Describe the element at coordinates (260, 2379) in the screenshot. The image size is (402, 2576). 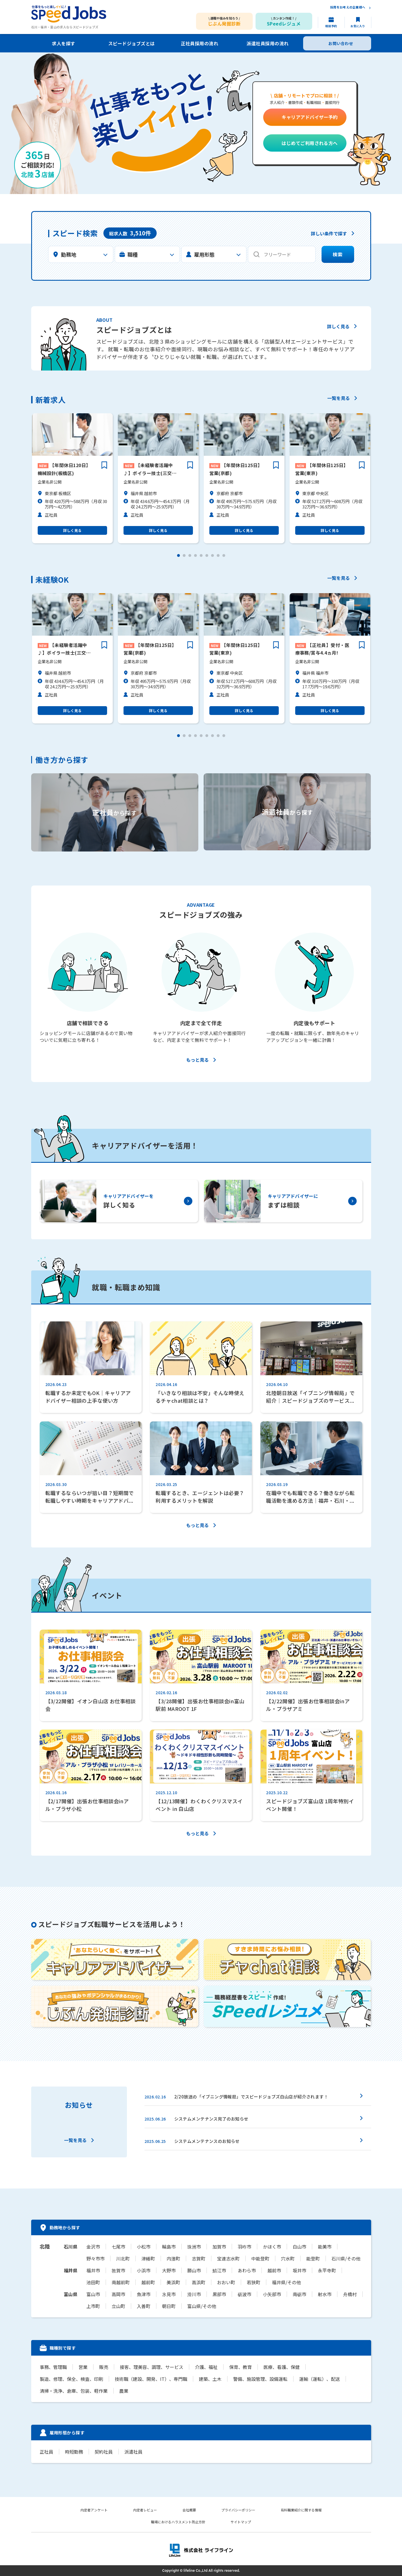
I see `警備、施設管理、設備運転` at that location.